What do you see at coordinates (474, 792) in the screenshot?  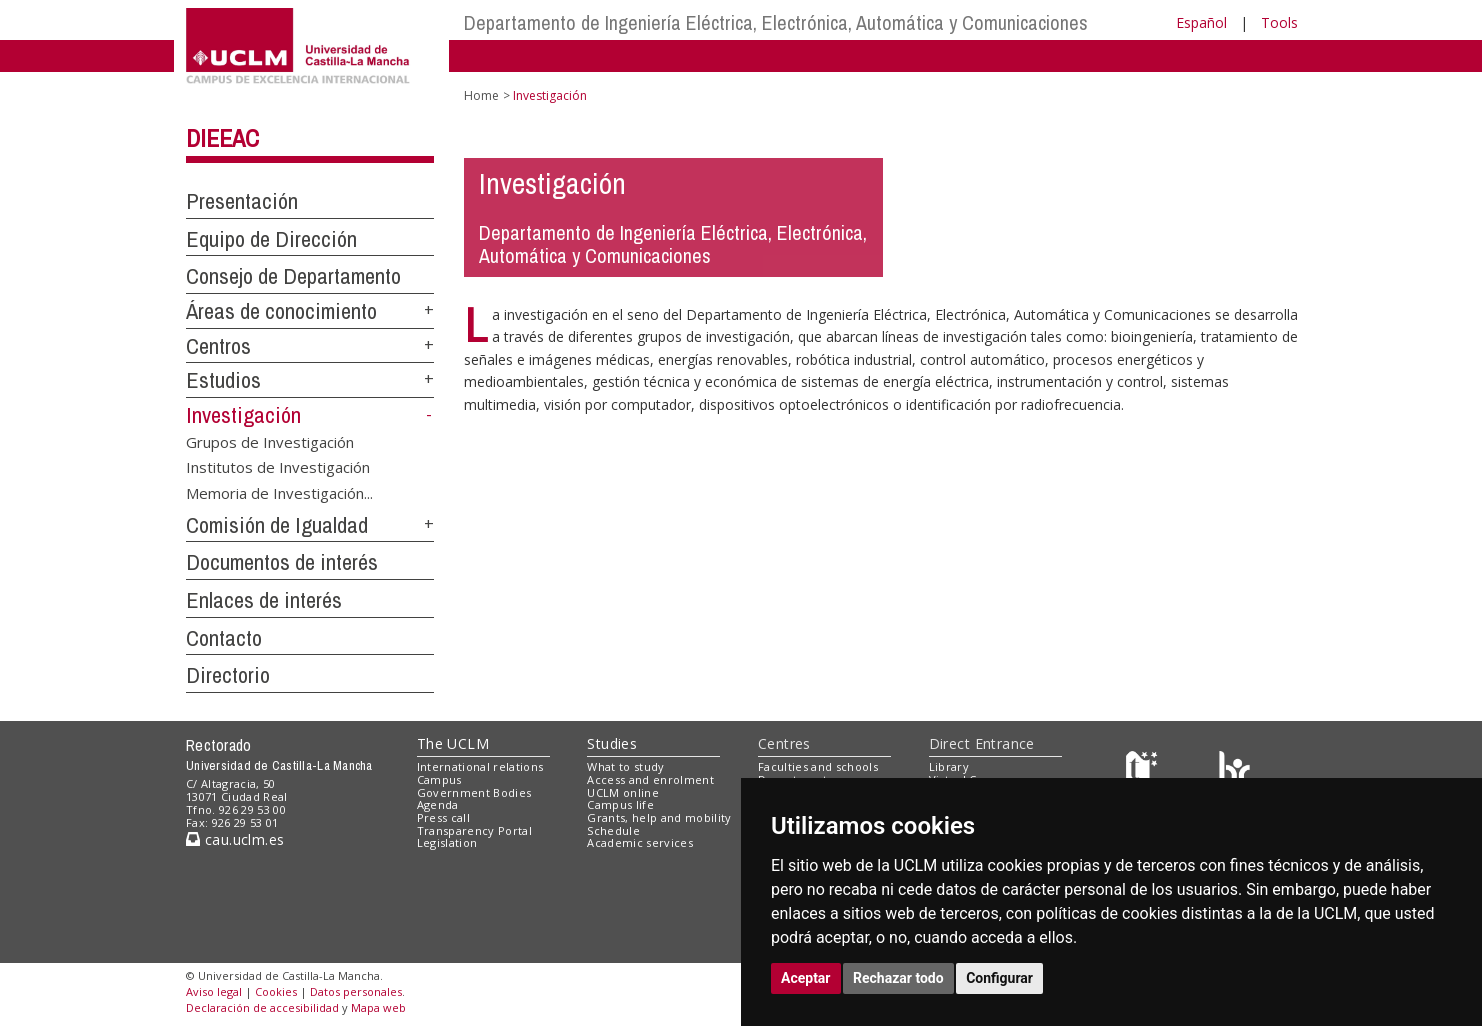 I see `Government Bodies` at bounding box center [474, 792].